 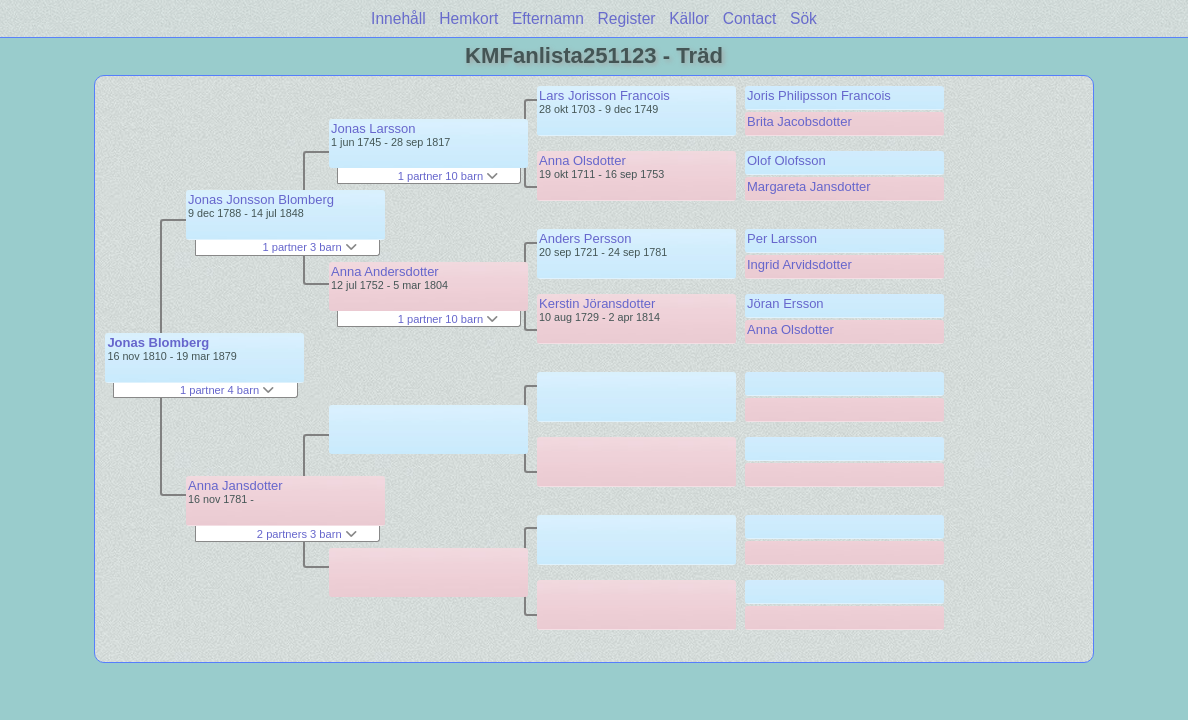 What do you see at coordinates (261, 199) in the screenshot?
I see `Jonas Jonsson Blomberg` at bounding box center [261, 199].